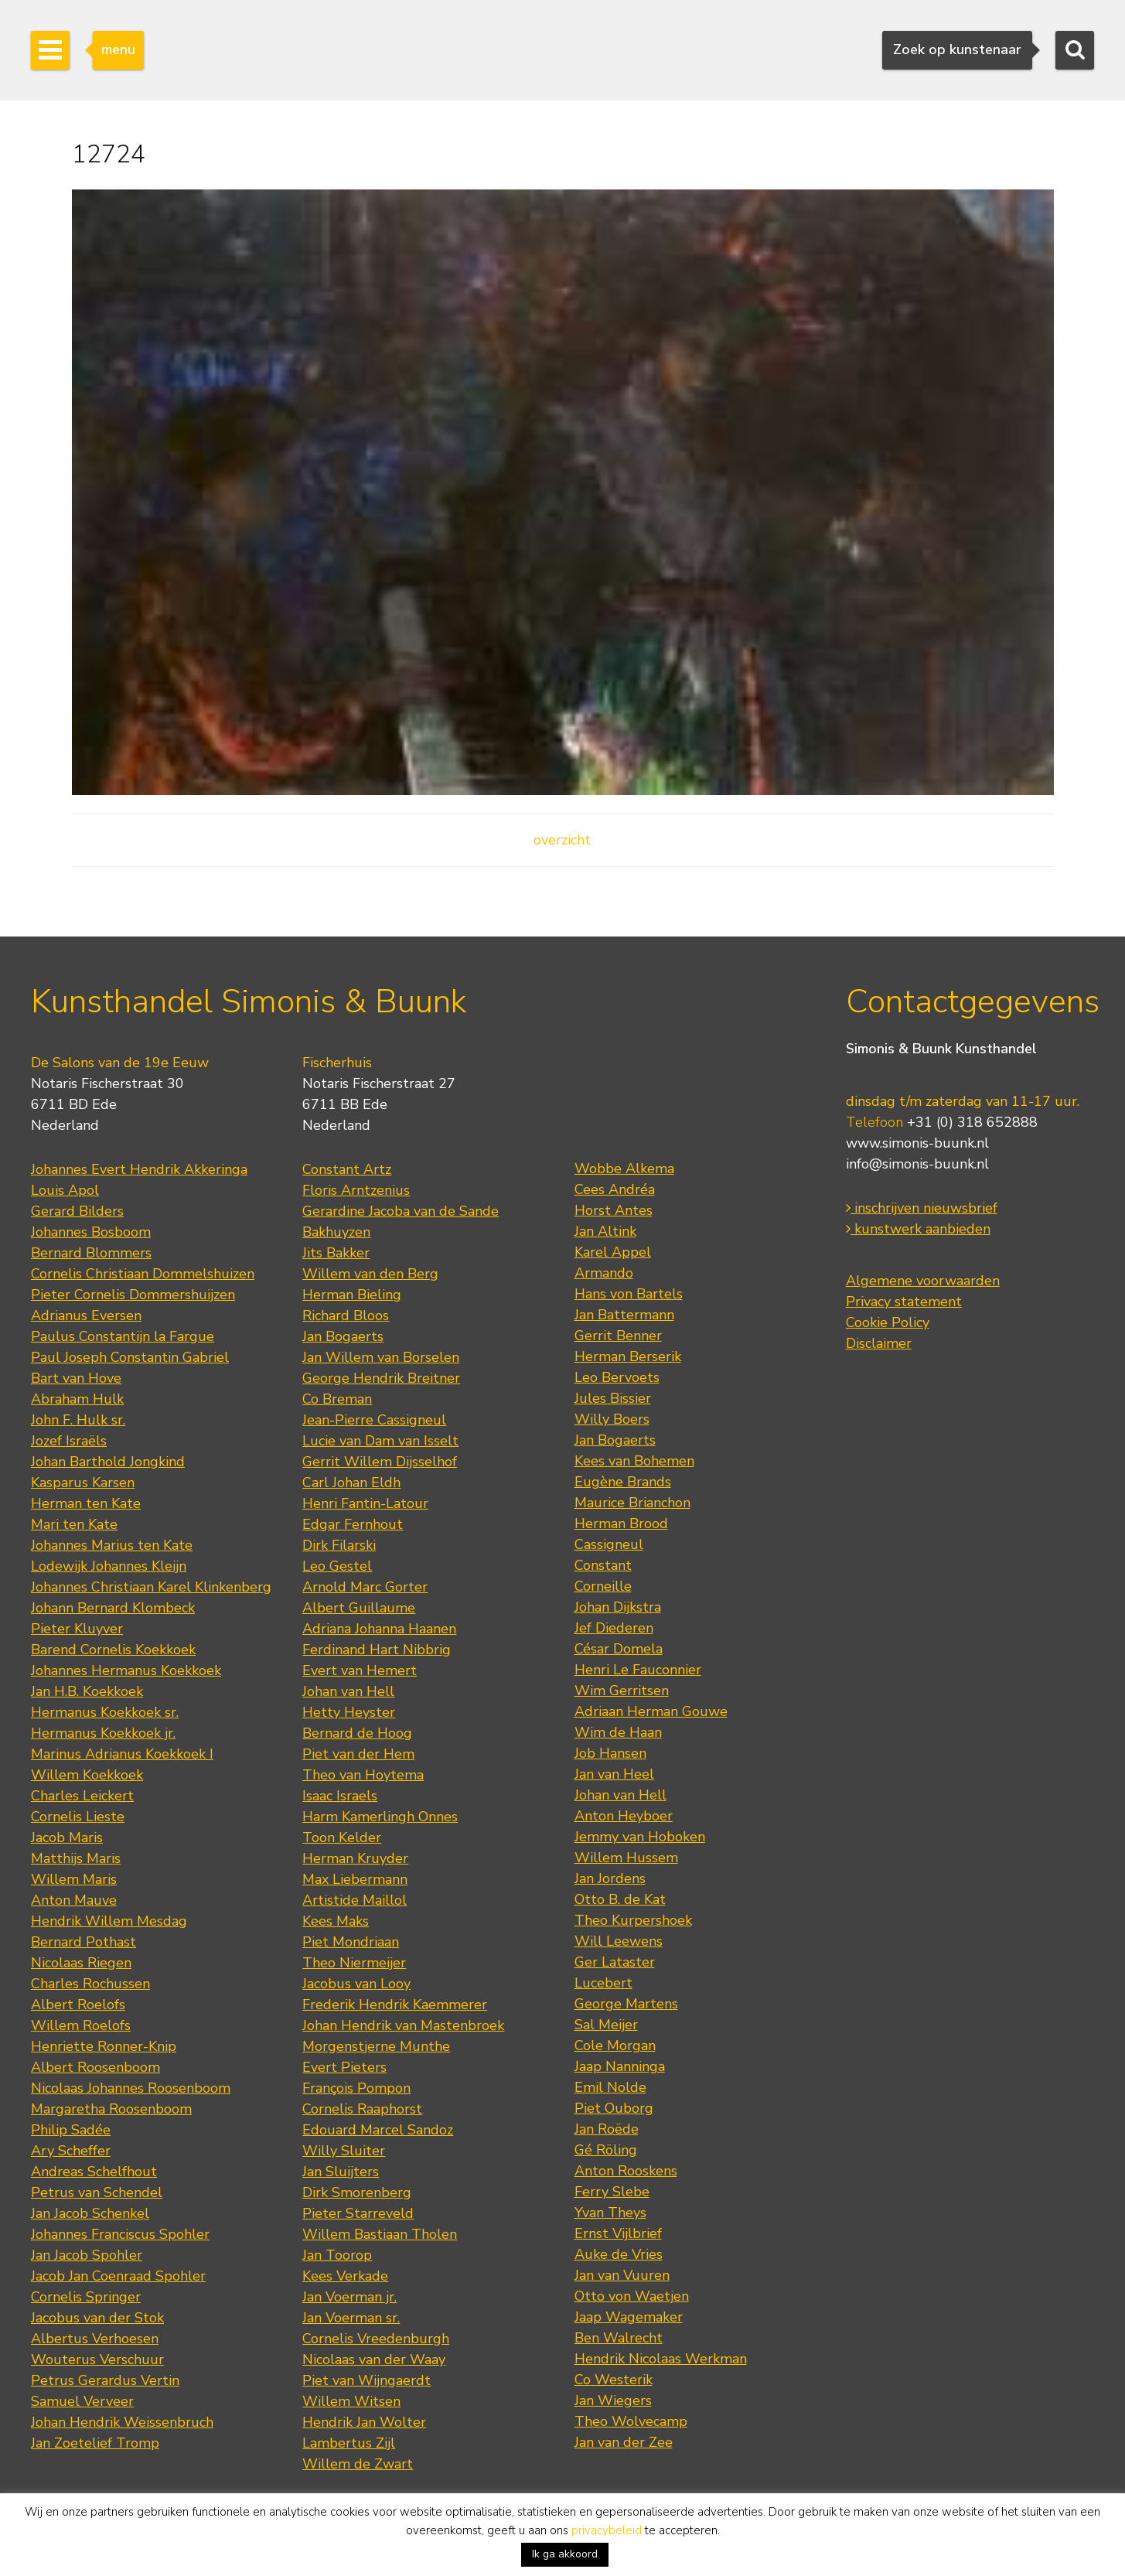 This screenshot has height=2576, width=1125. What do you see at coordinates (78, 2004) in the screenshot?
I see `Albert Roelofs` at bounding box center [78, 2004].